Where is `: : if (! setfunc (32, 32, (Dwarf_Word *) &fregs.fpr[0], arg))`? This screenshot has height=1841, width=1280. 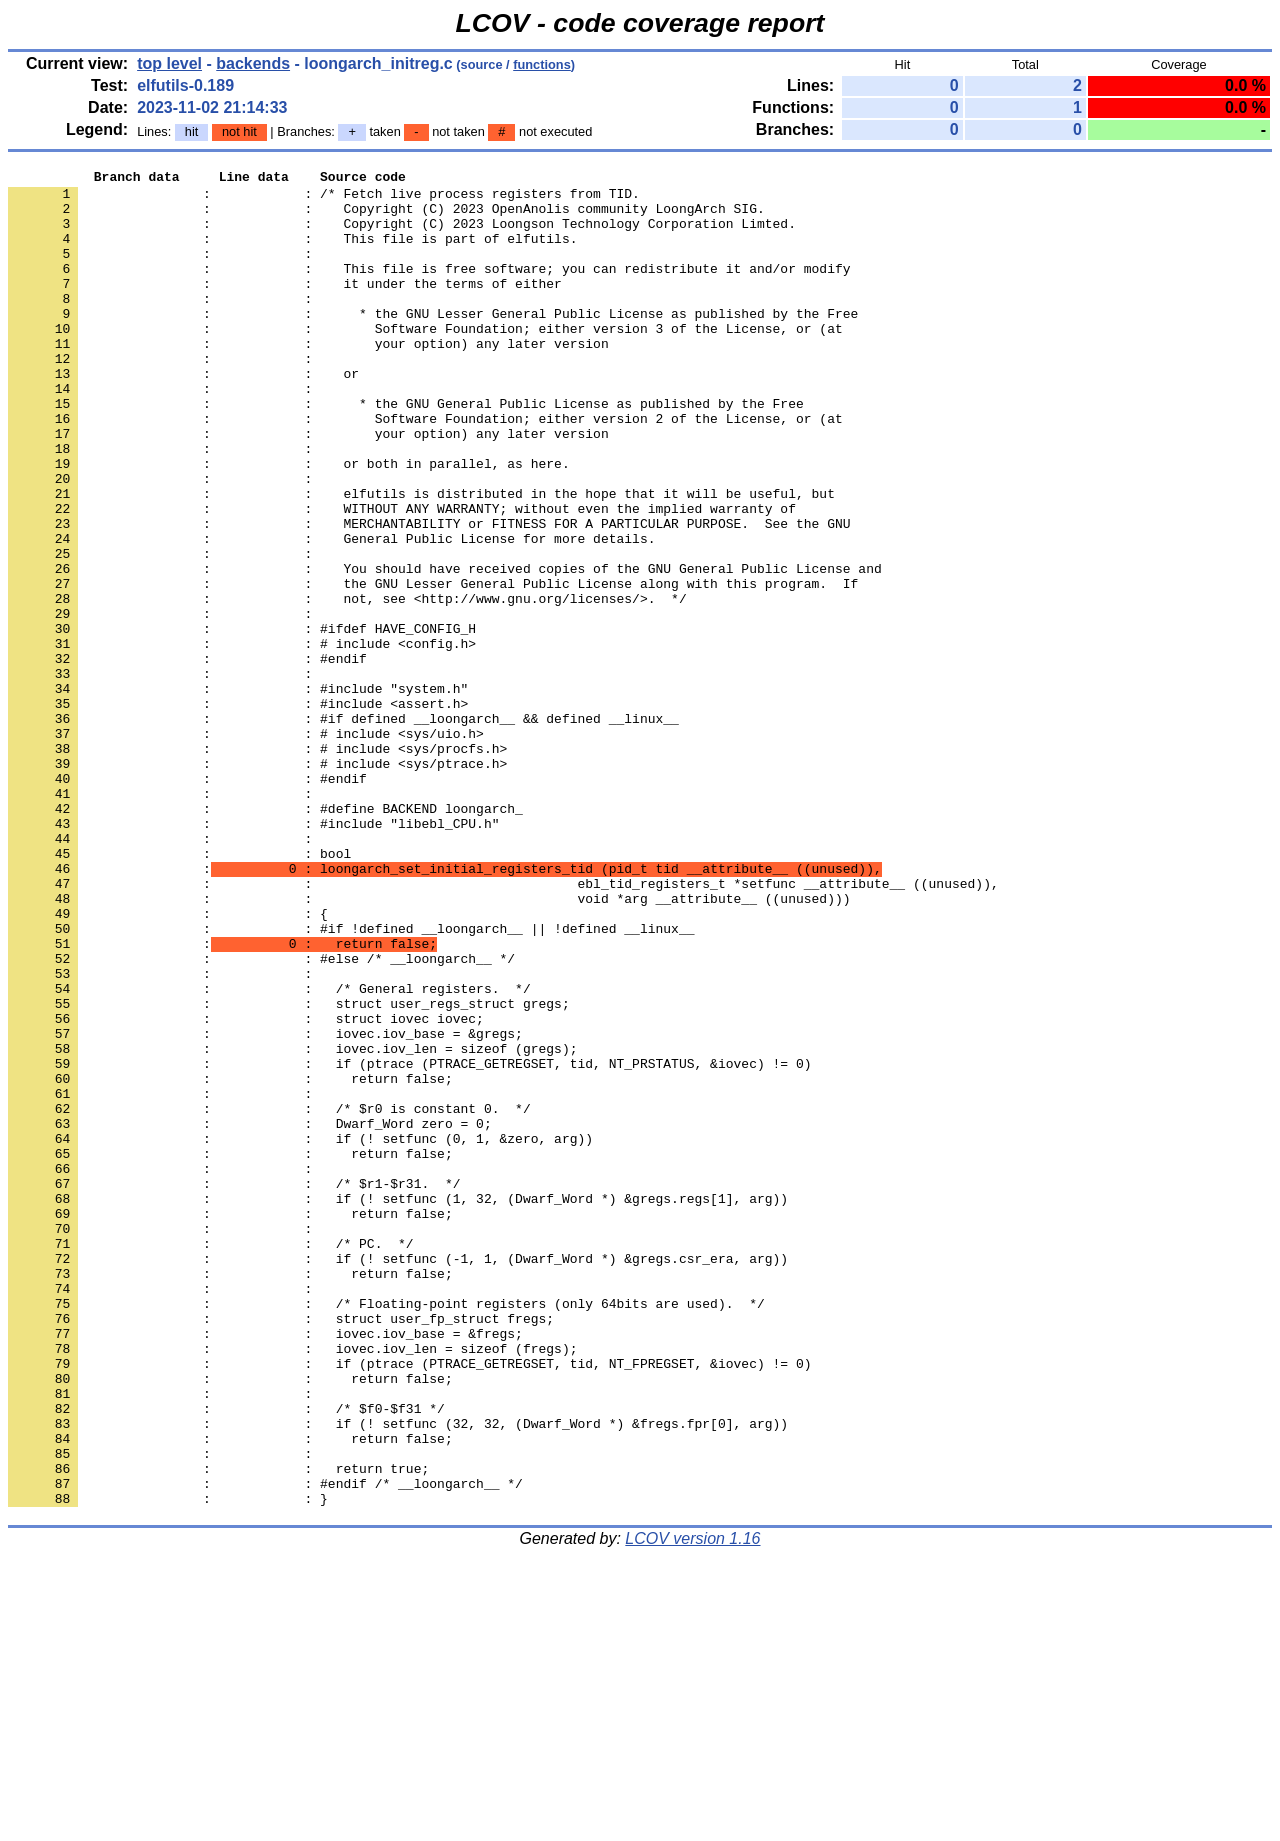 : : if (! setfunc (32, 32, (Dwarf_Word *) &fregs.fpr[0], arg)) is located at coordinates (398, 1675).